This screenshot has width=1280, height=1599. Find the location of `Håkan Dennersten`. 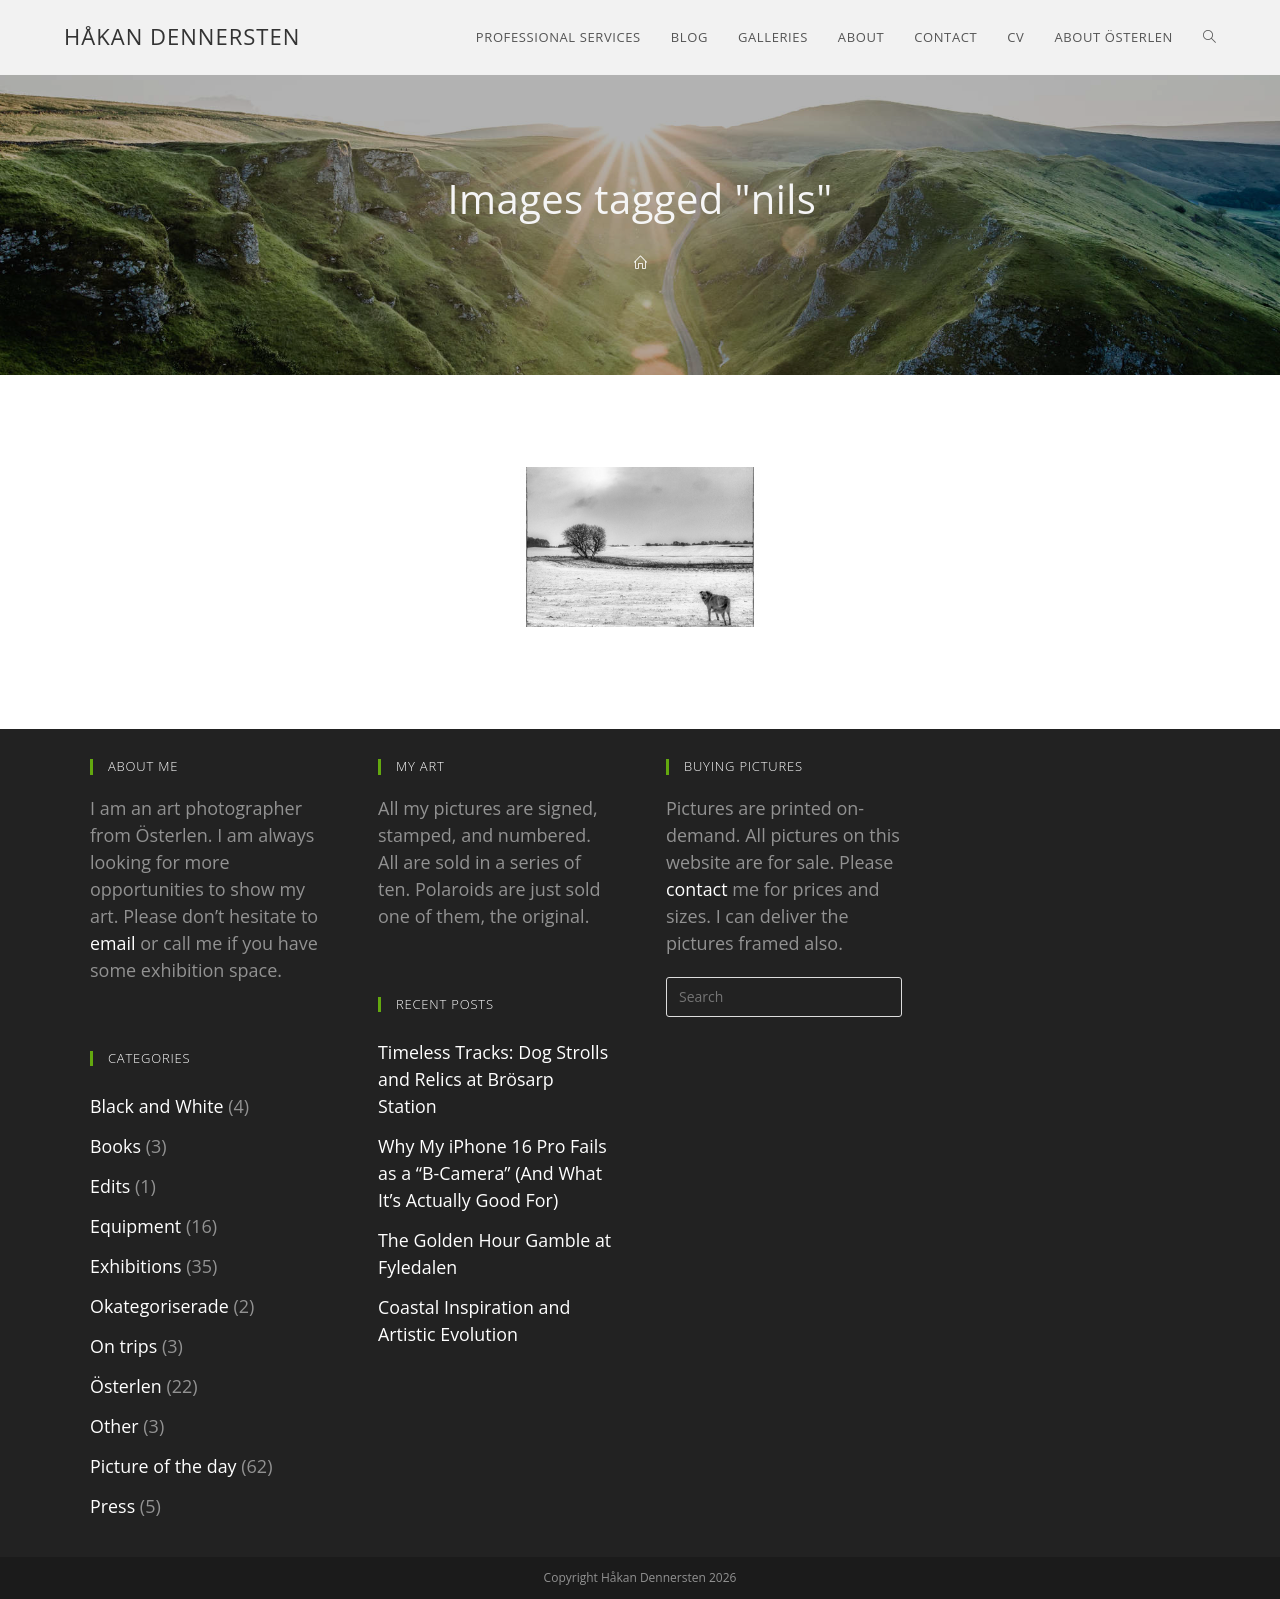

Håkan Dennersten is located at coordinates (182, 37).